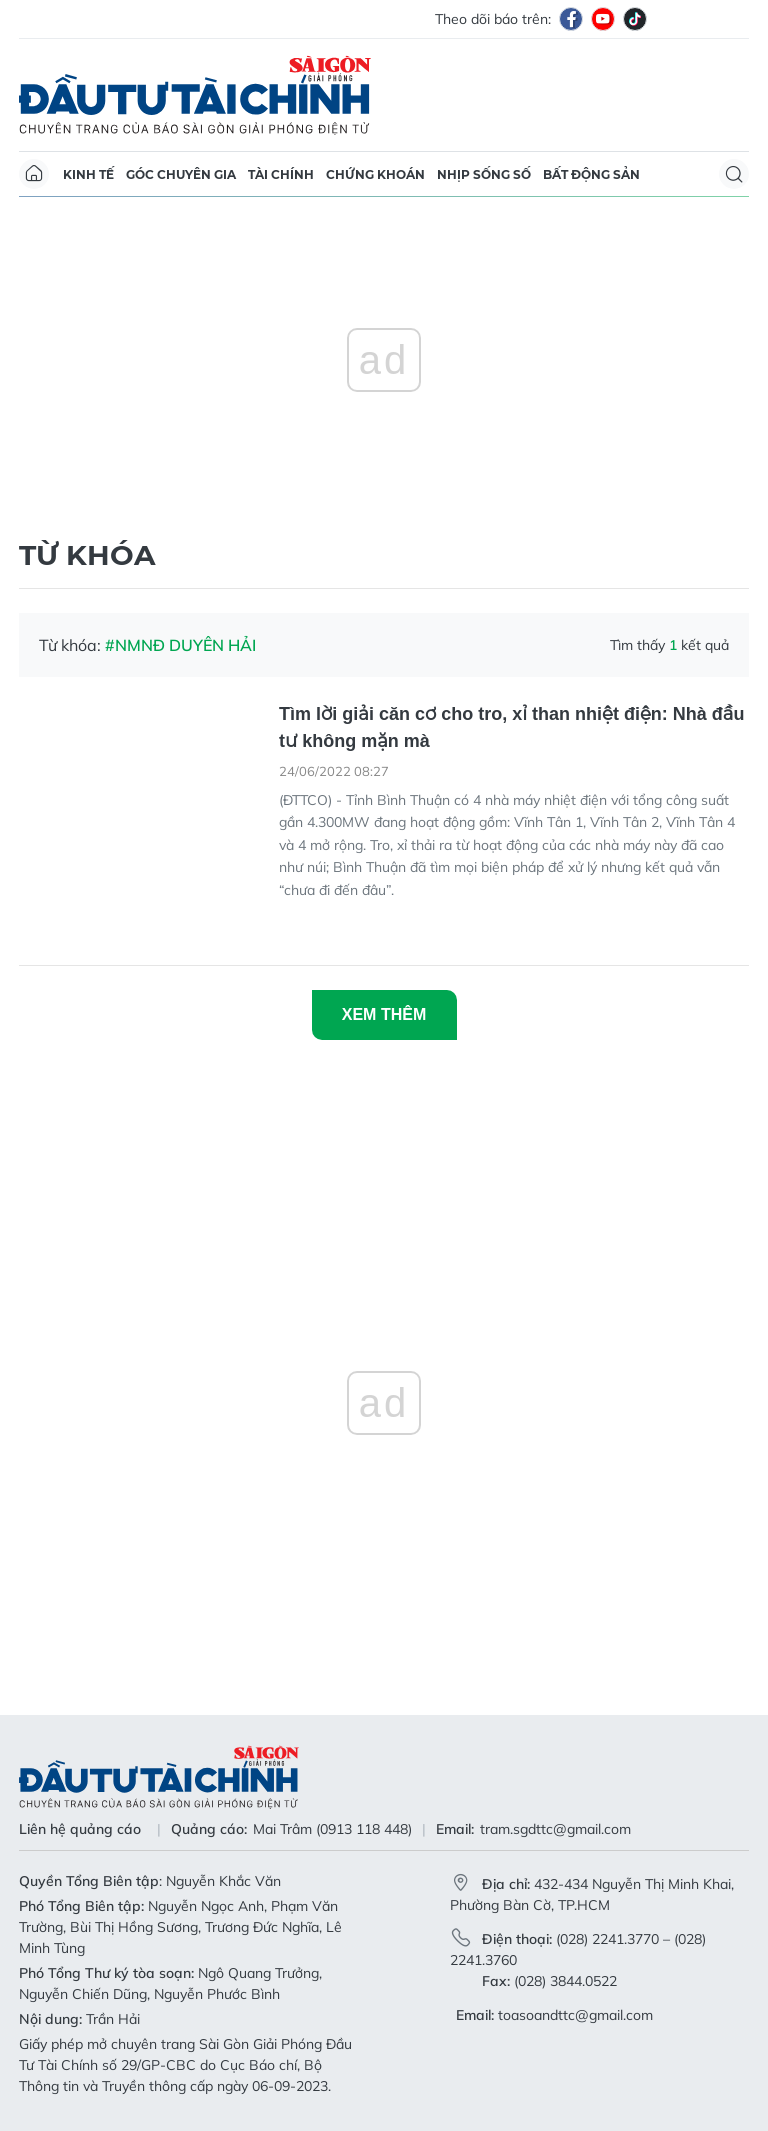 This screenshot has height=2131, width=768. Describe the element at coordinates (511, 727) in the screenshot. I see `Tìm lời giải căn cơ cho tro, xỉ than nhiệt điện: Nhà đầu tư không mặn mà` at that location.